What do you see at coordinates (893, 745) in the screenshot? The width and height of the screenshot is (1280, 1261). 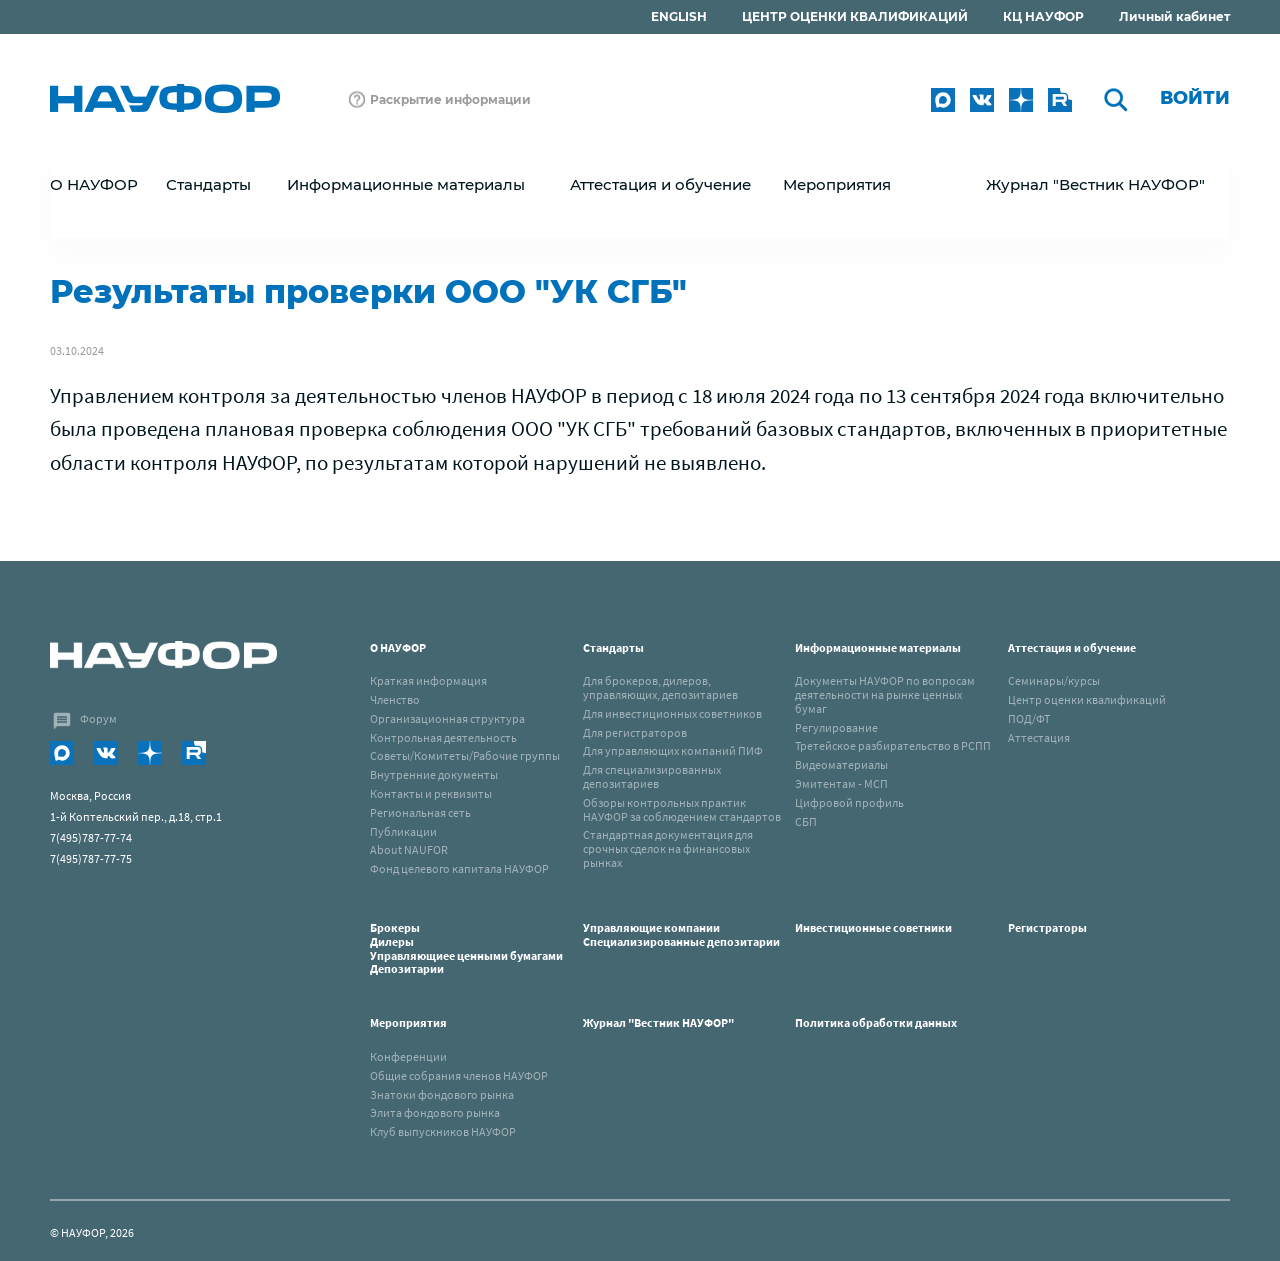 I see `Третейское разбирательство в РСПП` at bounding box center [893, 745].